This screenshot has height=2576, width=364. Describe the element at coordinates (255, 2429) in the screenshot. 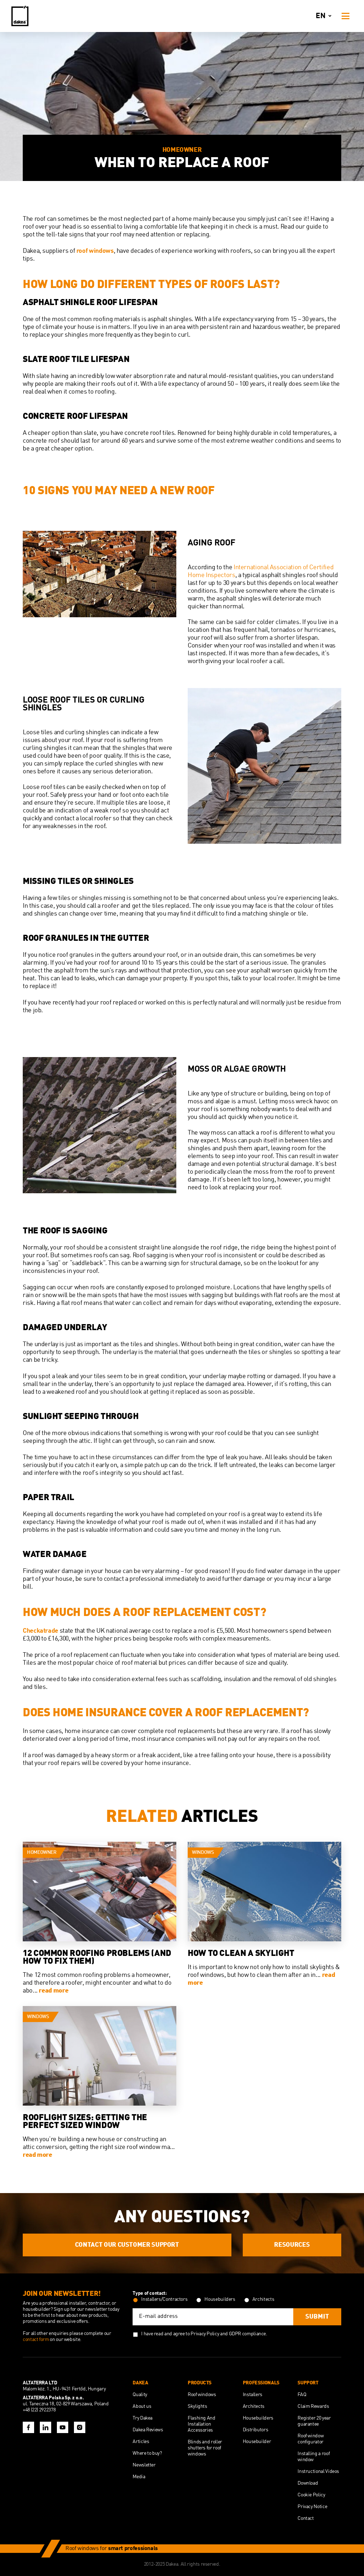

I see `Distributors` at that location.